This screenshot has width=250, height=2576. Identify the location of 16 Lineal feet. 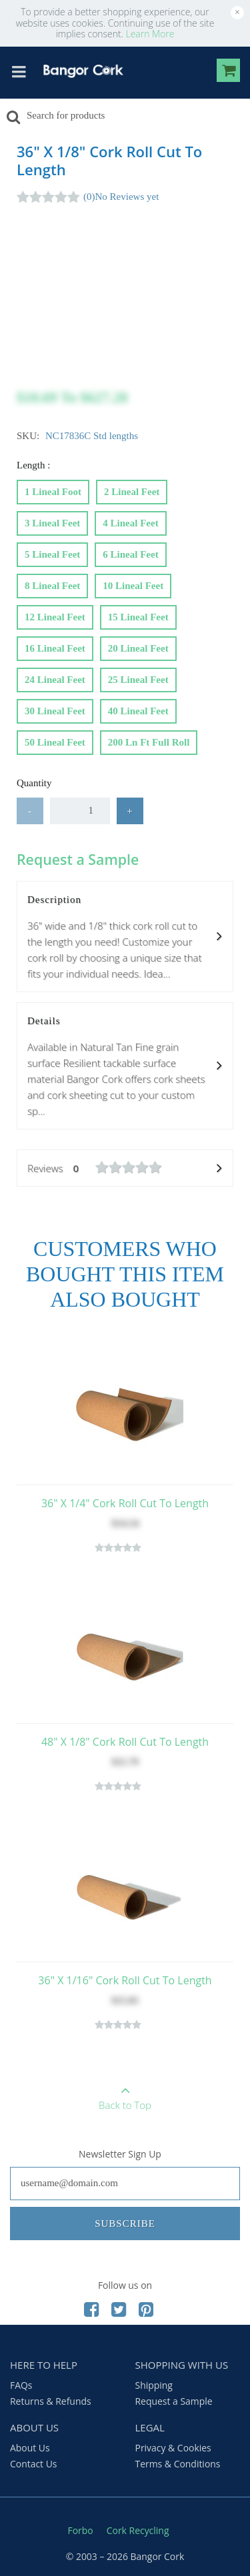
(55, 646).